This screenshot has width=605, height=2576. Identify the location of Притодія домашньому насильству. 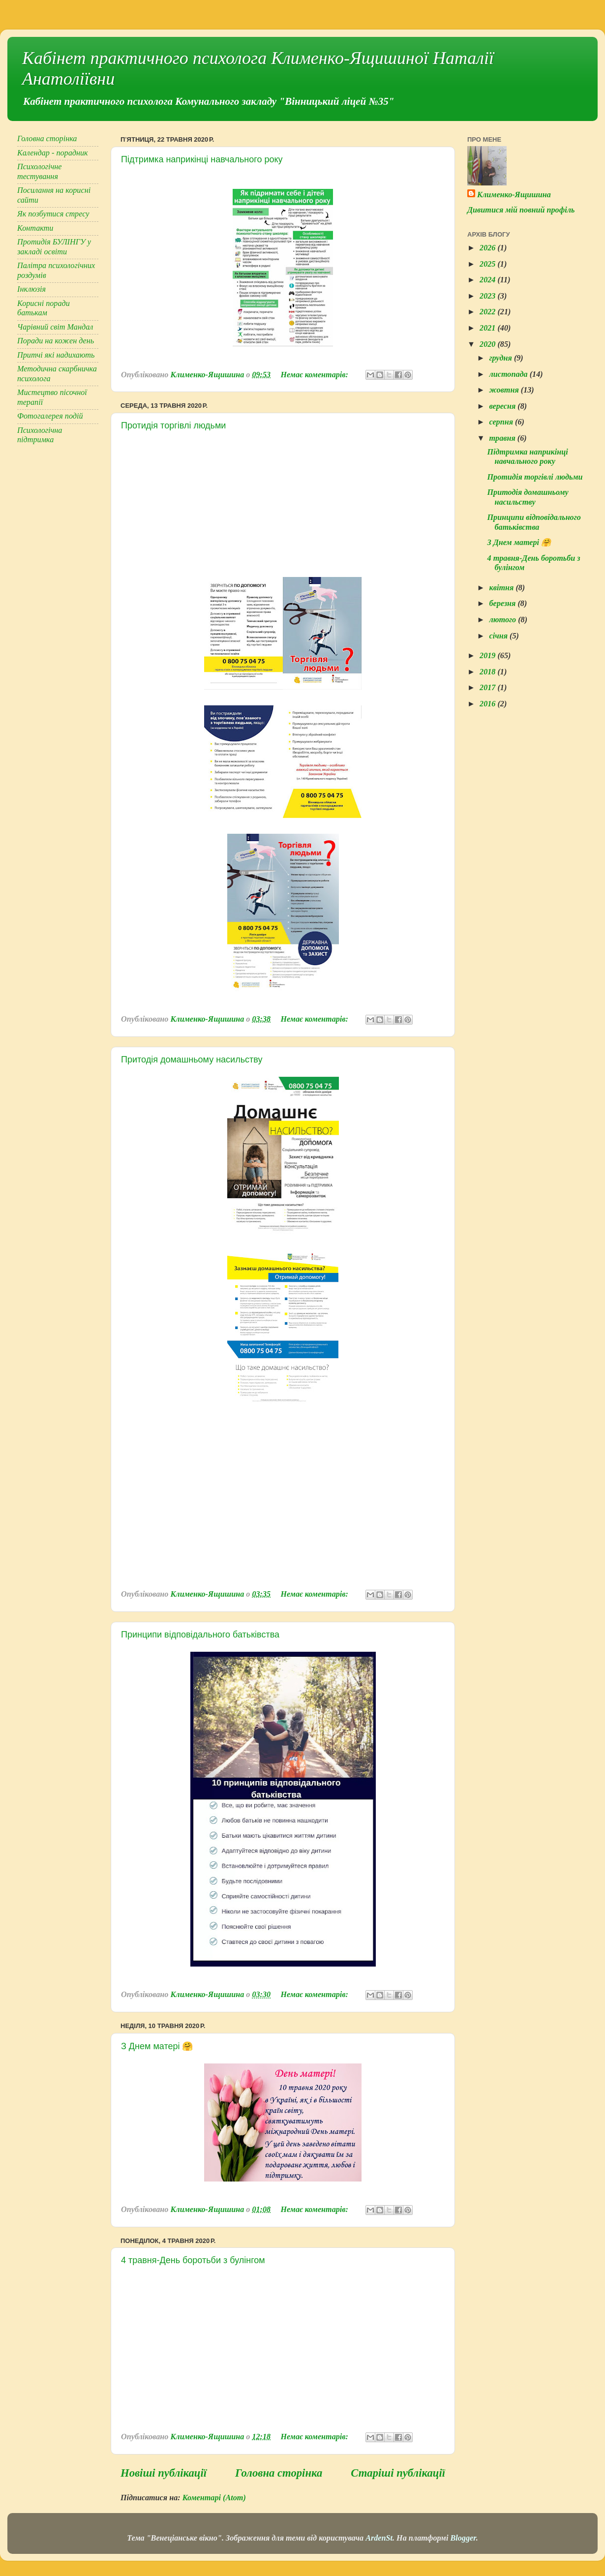
(191, 1059).